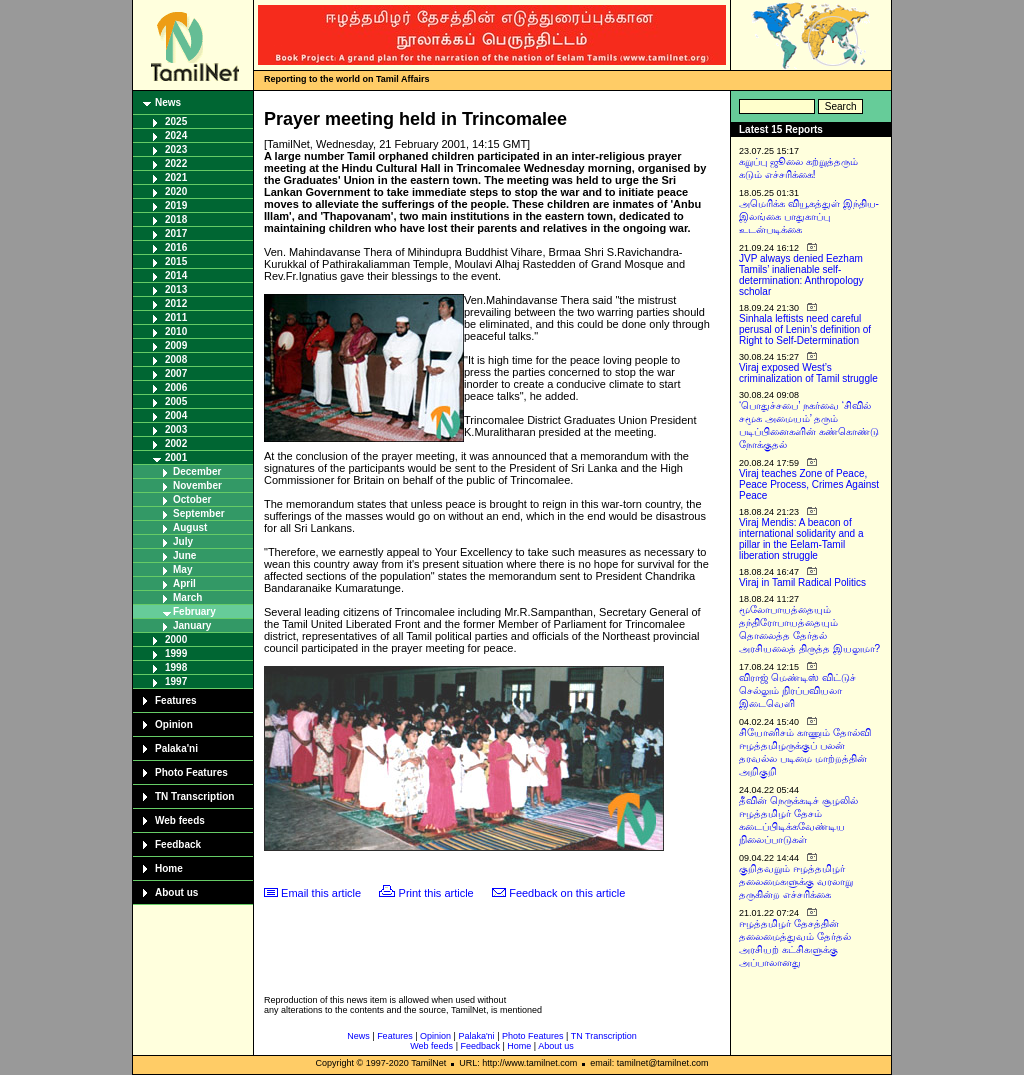 This screenshot has height=1075, width=1024. What do you see at coordinates (176, 233) in the screenshot?
I see `2017` at bounding box center [176, 233].